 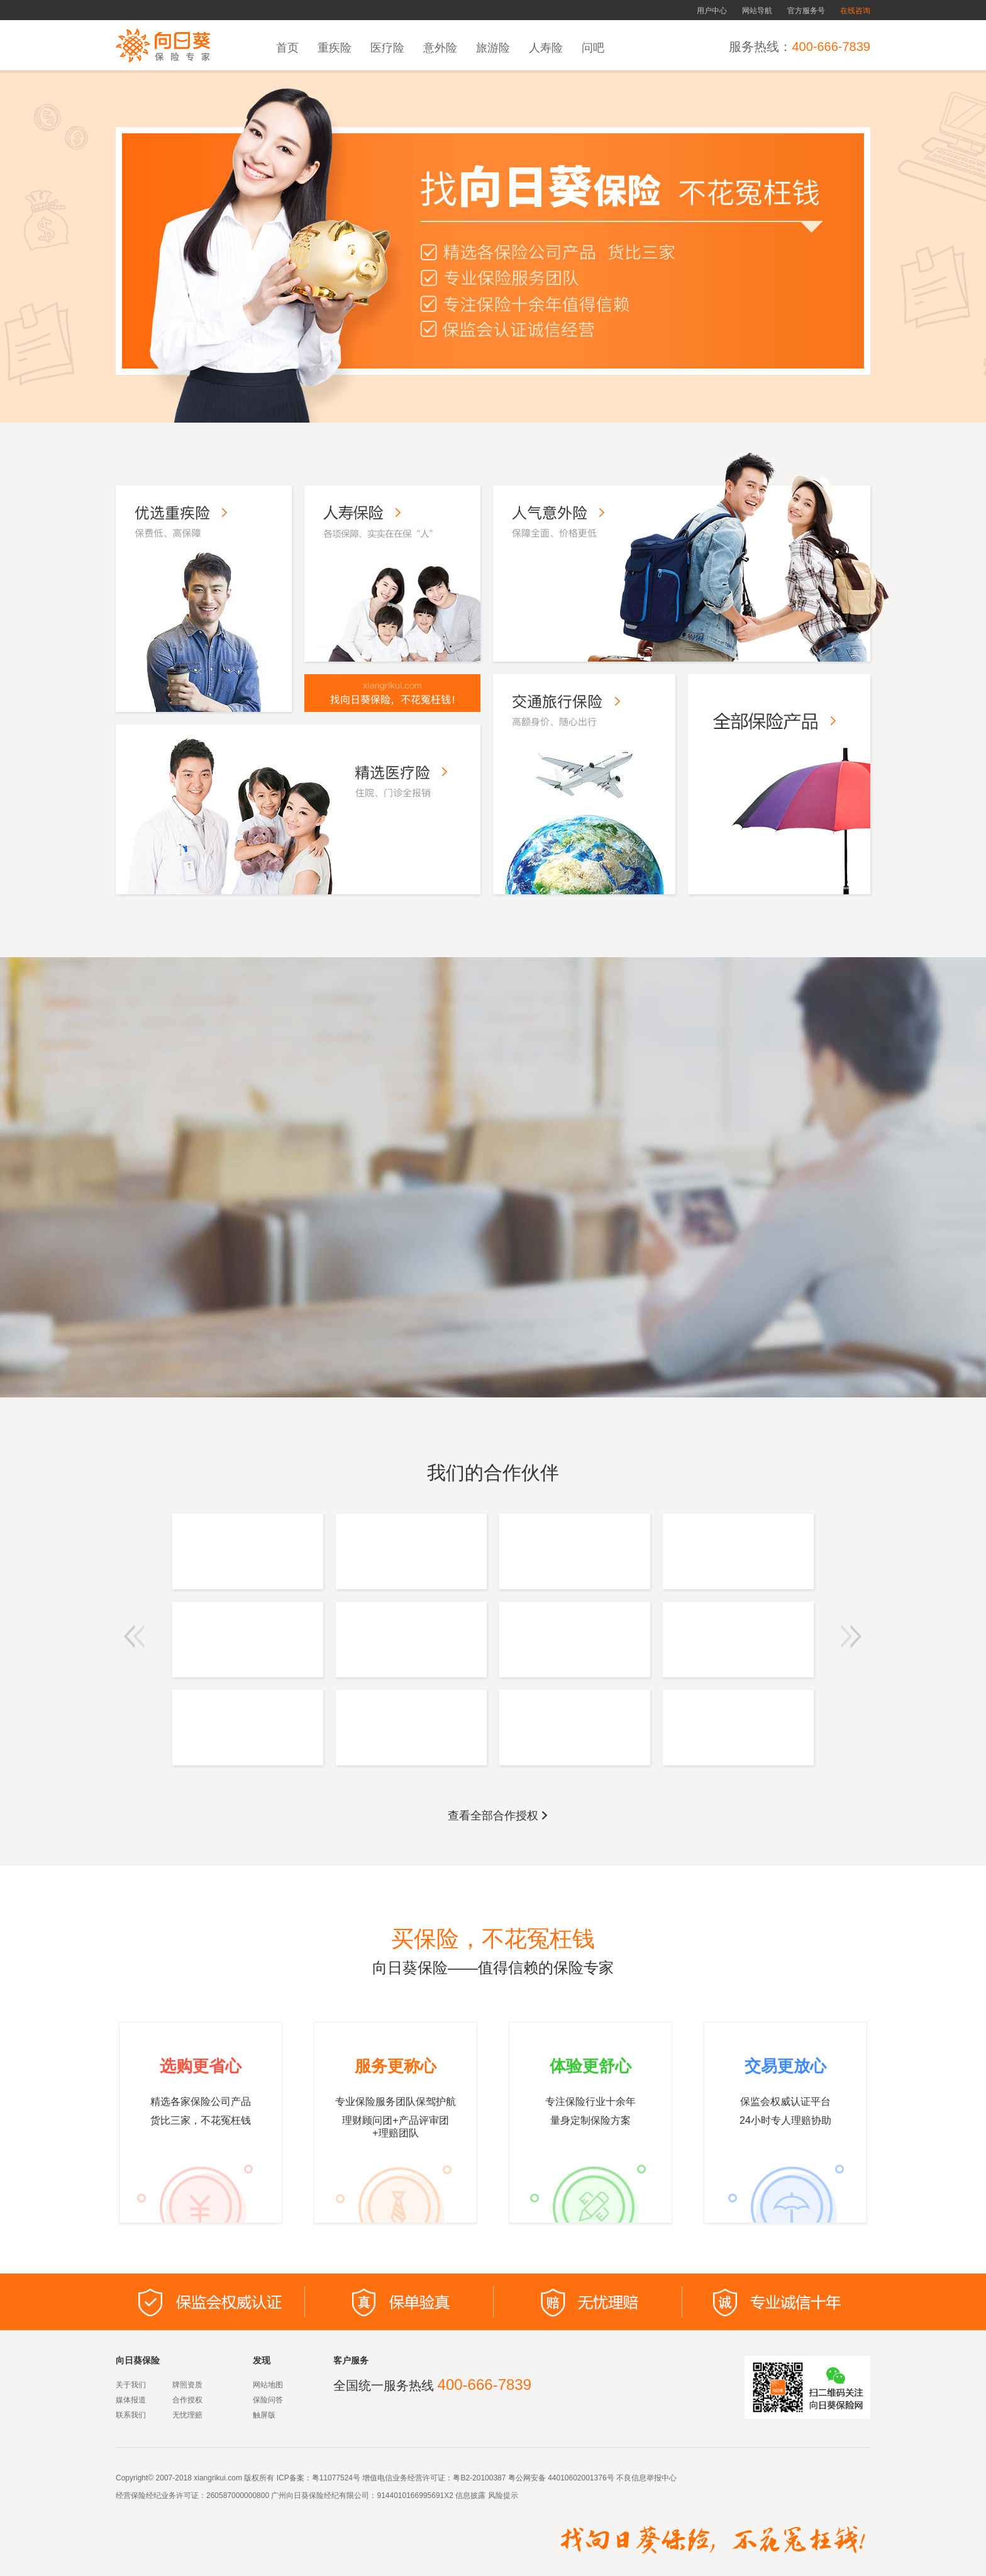 I want to click on 官方服务号, so click(x=806, y=10).